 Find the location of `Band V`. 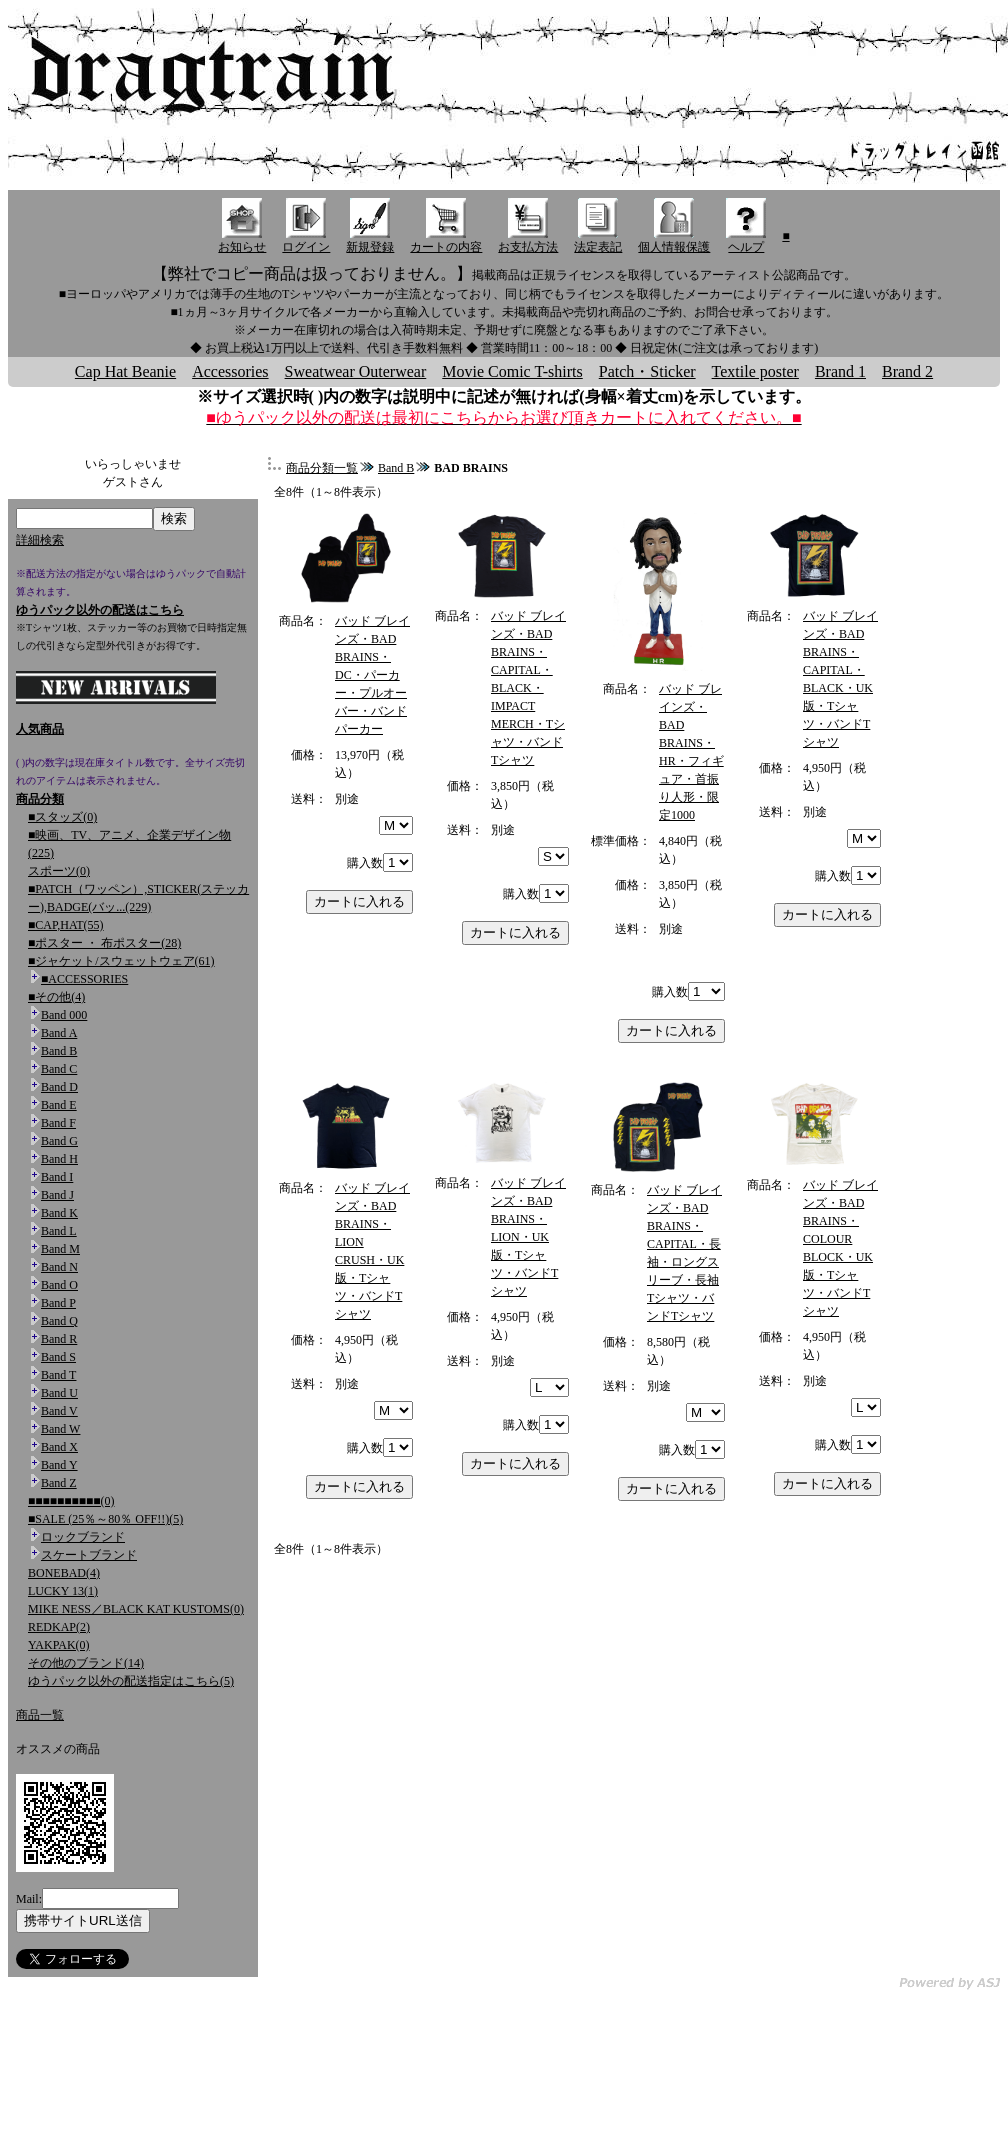

Band V is located at coordinates (59, 1411).